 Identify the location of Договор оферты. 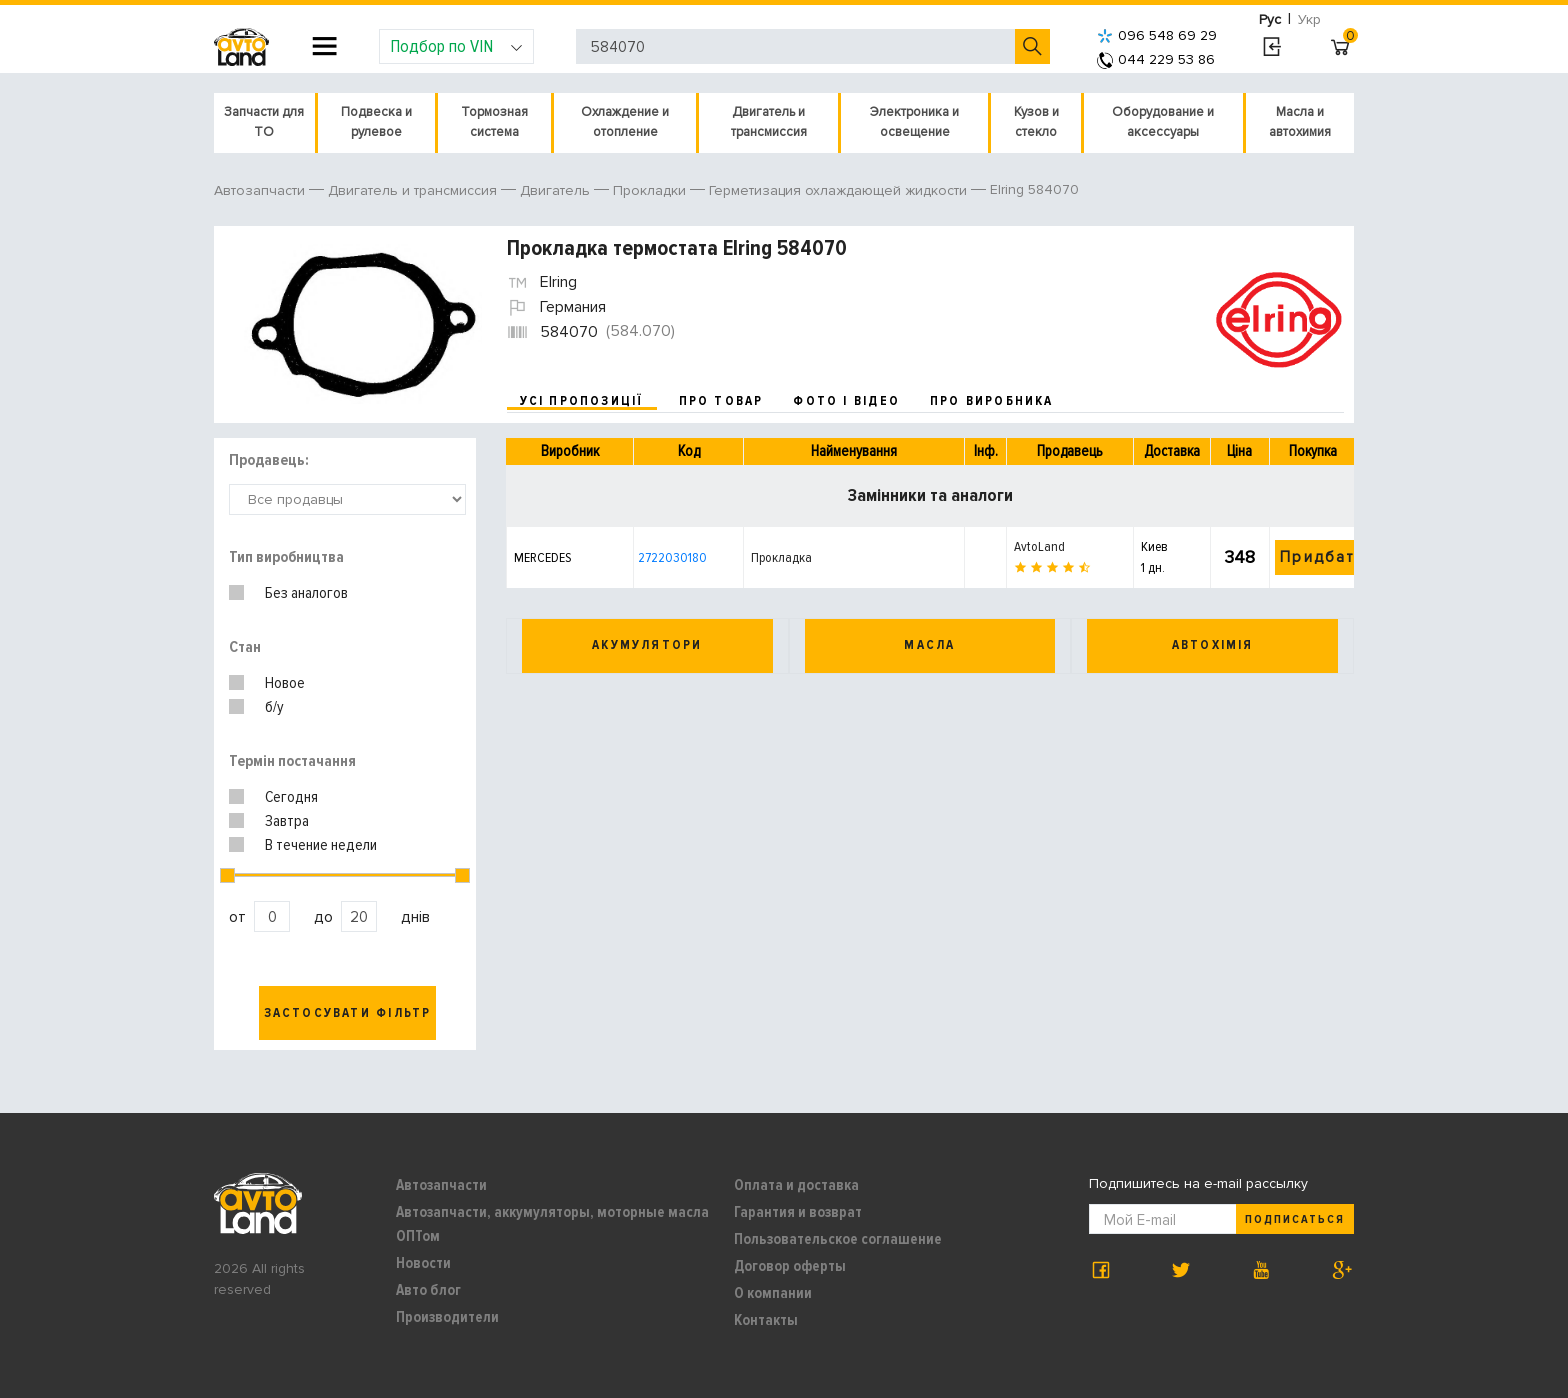
(790, 1266).